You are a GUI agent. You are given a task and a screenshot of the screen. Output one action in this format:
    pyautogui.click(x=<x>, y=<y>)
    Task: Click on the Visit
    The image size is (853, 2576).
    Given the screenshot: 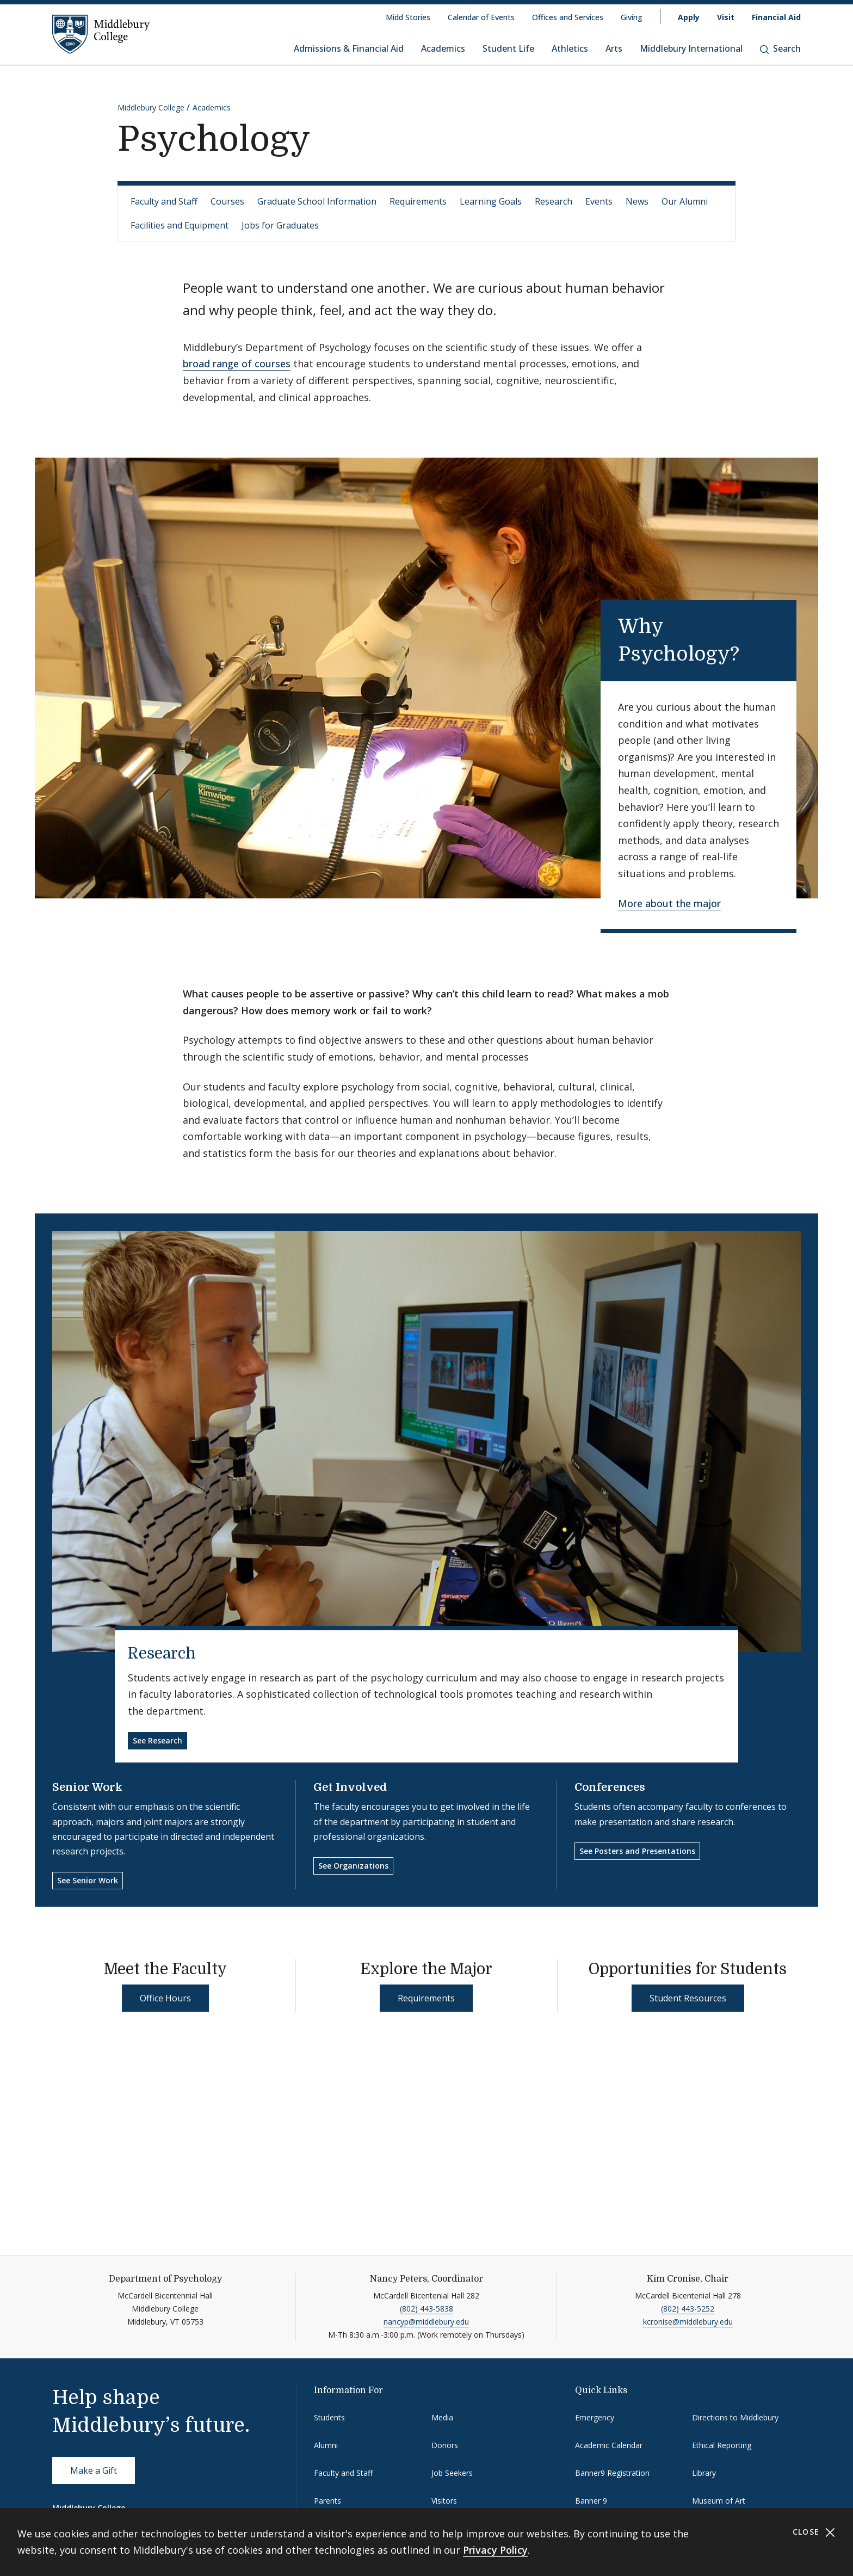 What is the action you would take?
    pyautogui.click(x=725, y=17)
    